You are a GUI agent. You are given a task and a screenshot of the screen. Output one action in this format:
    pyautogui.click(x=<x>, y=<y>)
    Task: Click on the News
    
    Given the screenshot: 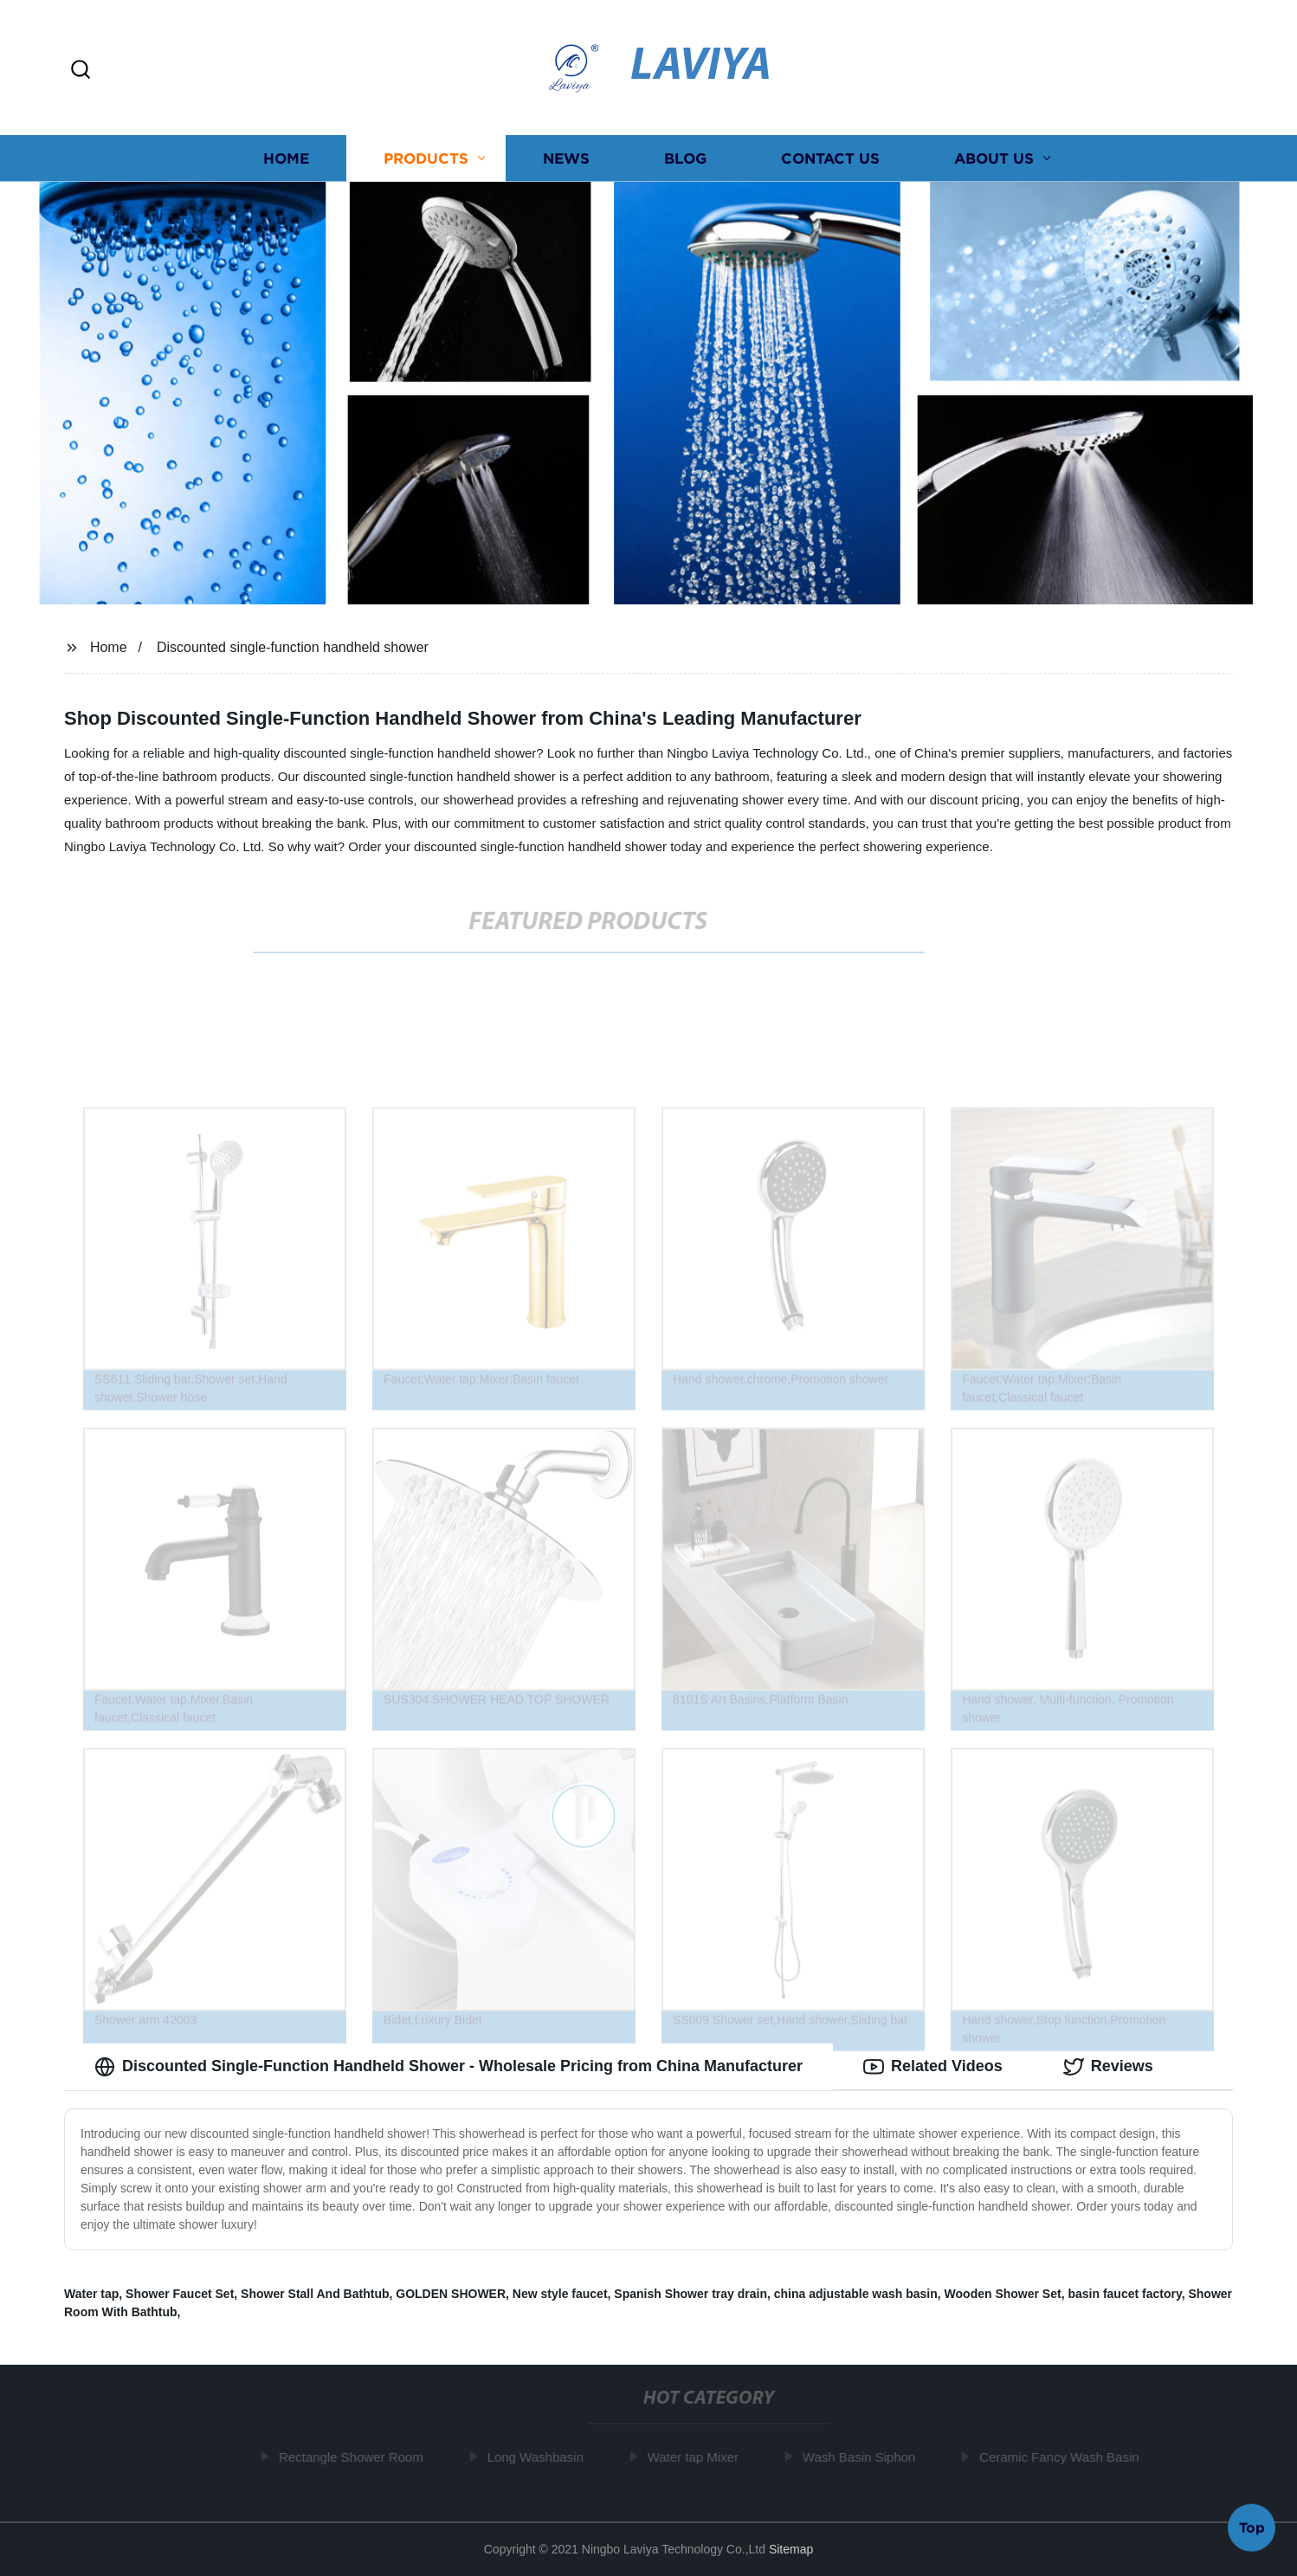 What is the action you would take?
    pyautogui.click(x=566, y=158)
    